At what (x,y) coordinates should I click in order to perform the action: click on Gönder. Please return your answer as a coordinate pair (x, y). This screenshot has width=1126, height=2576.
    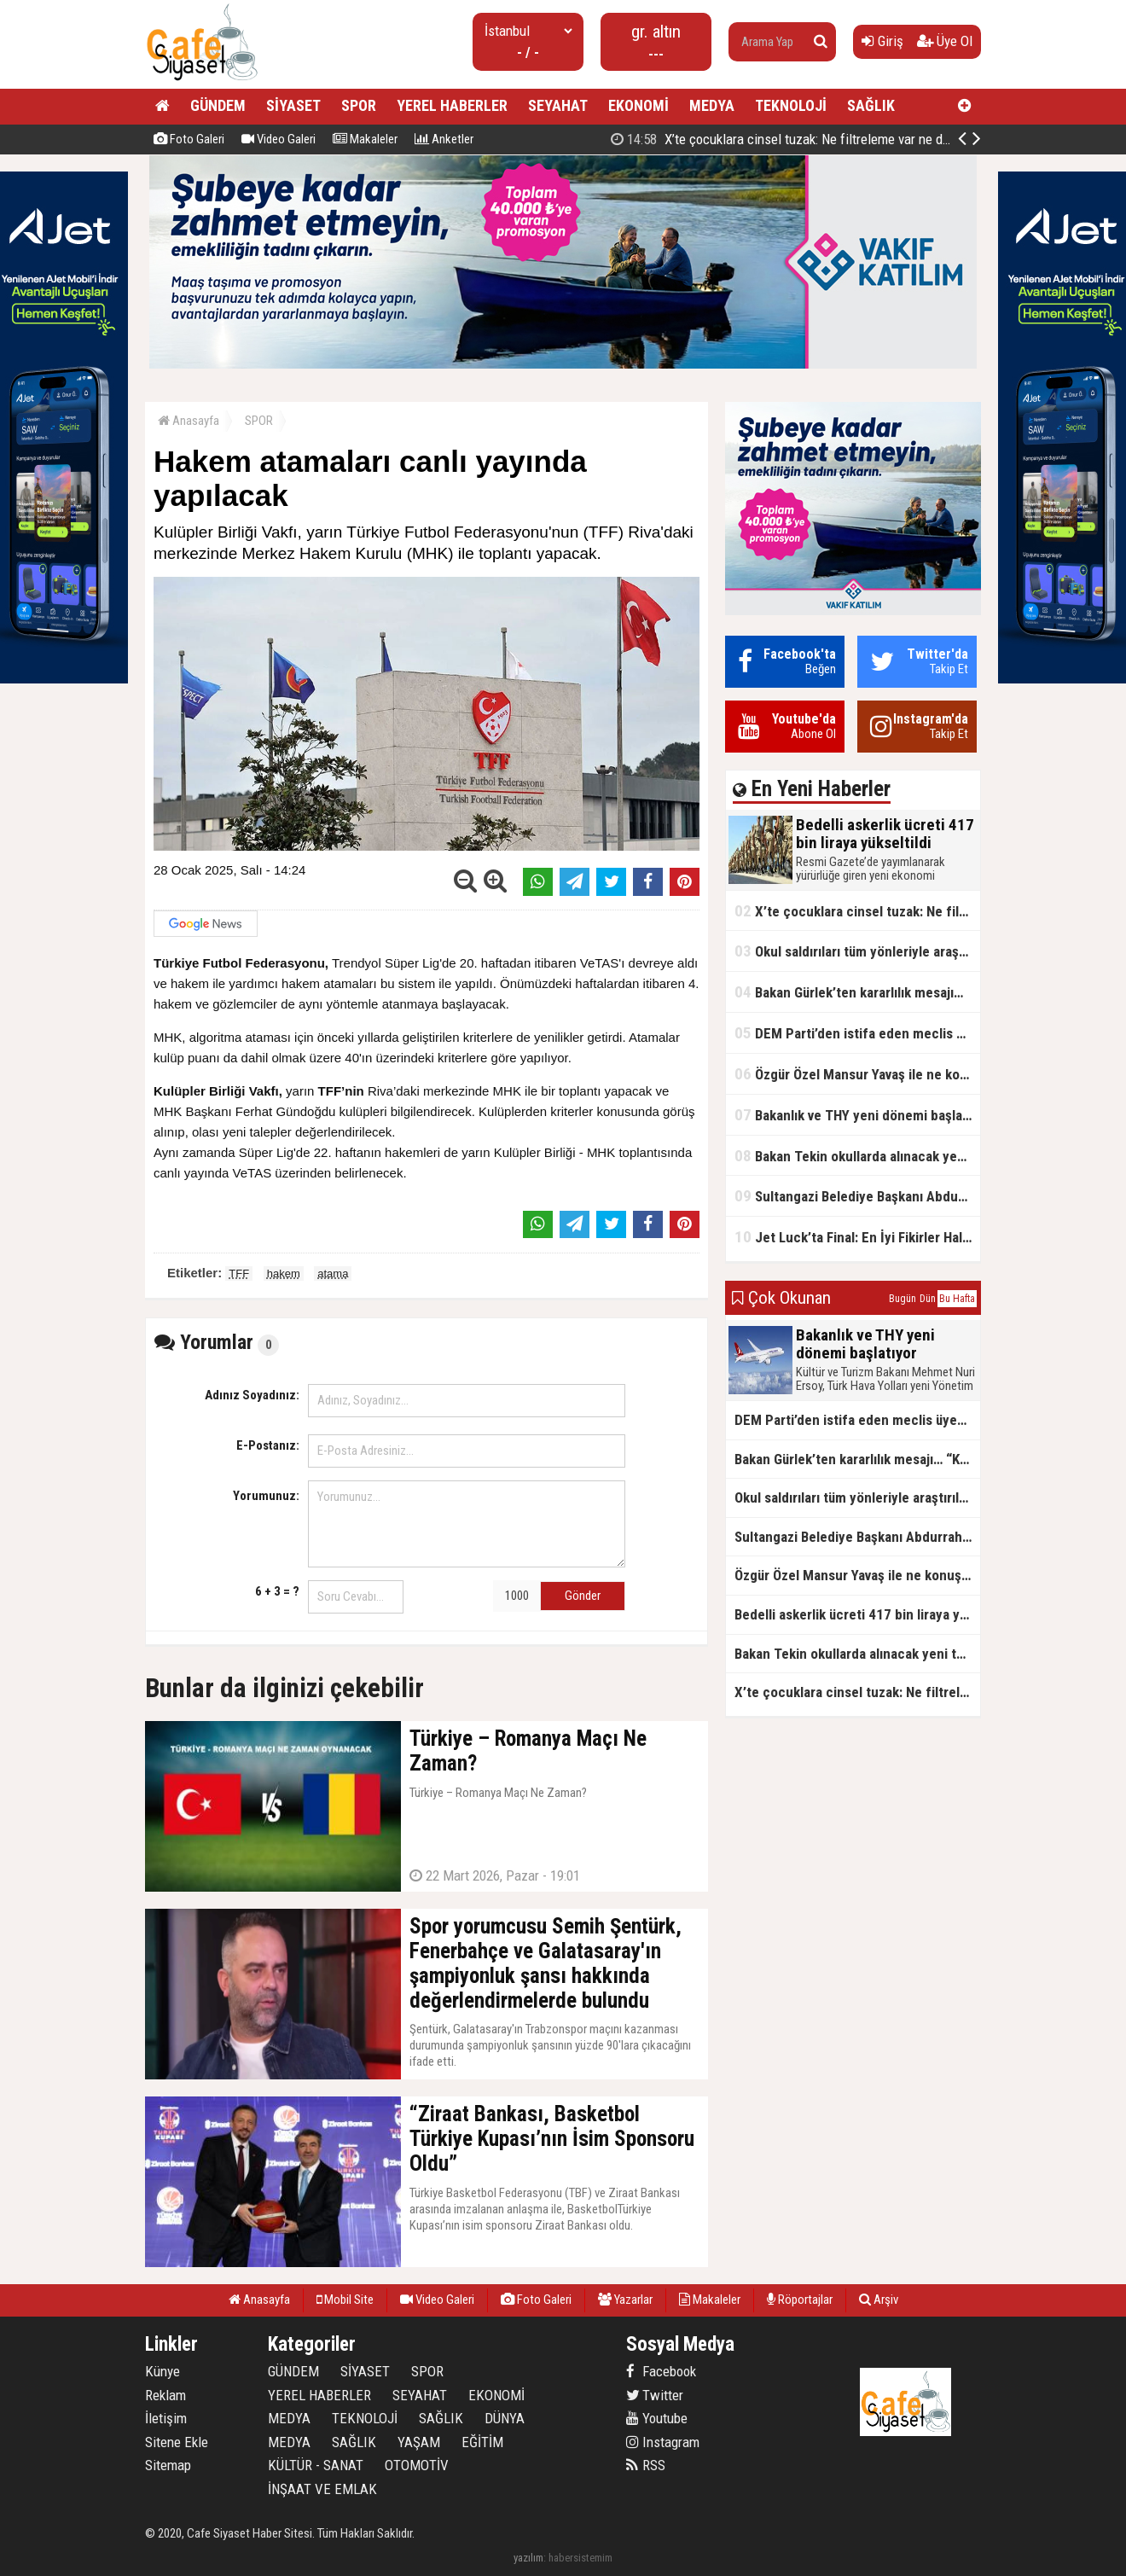
    Looking at the image, I should click on (583, 1595).